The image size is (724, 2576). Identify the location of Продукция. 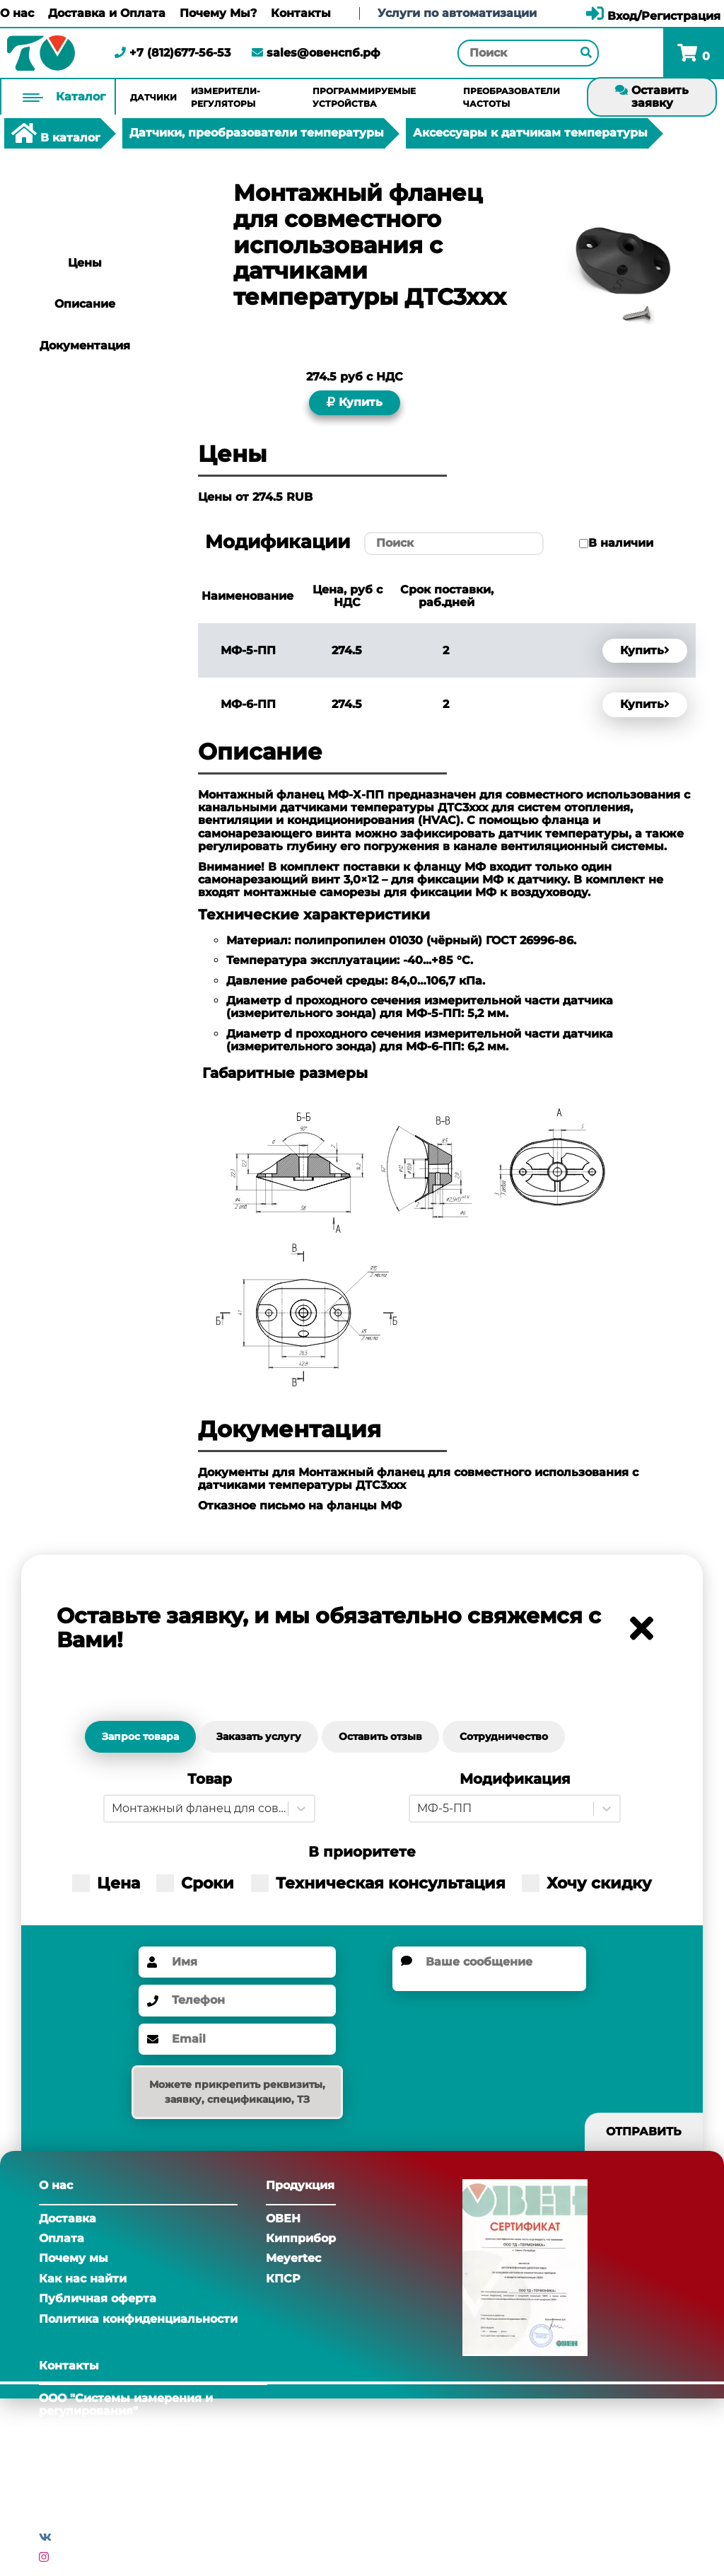
(300, 2185).